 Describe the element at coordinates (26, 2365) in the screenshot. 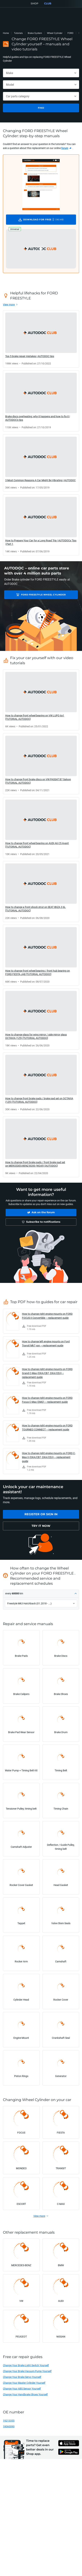

I see `Change Your Brake Light Switch Yourself` at that location.